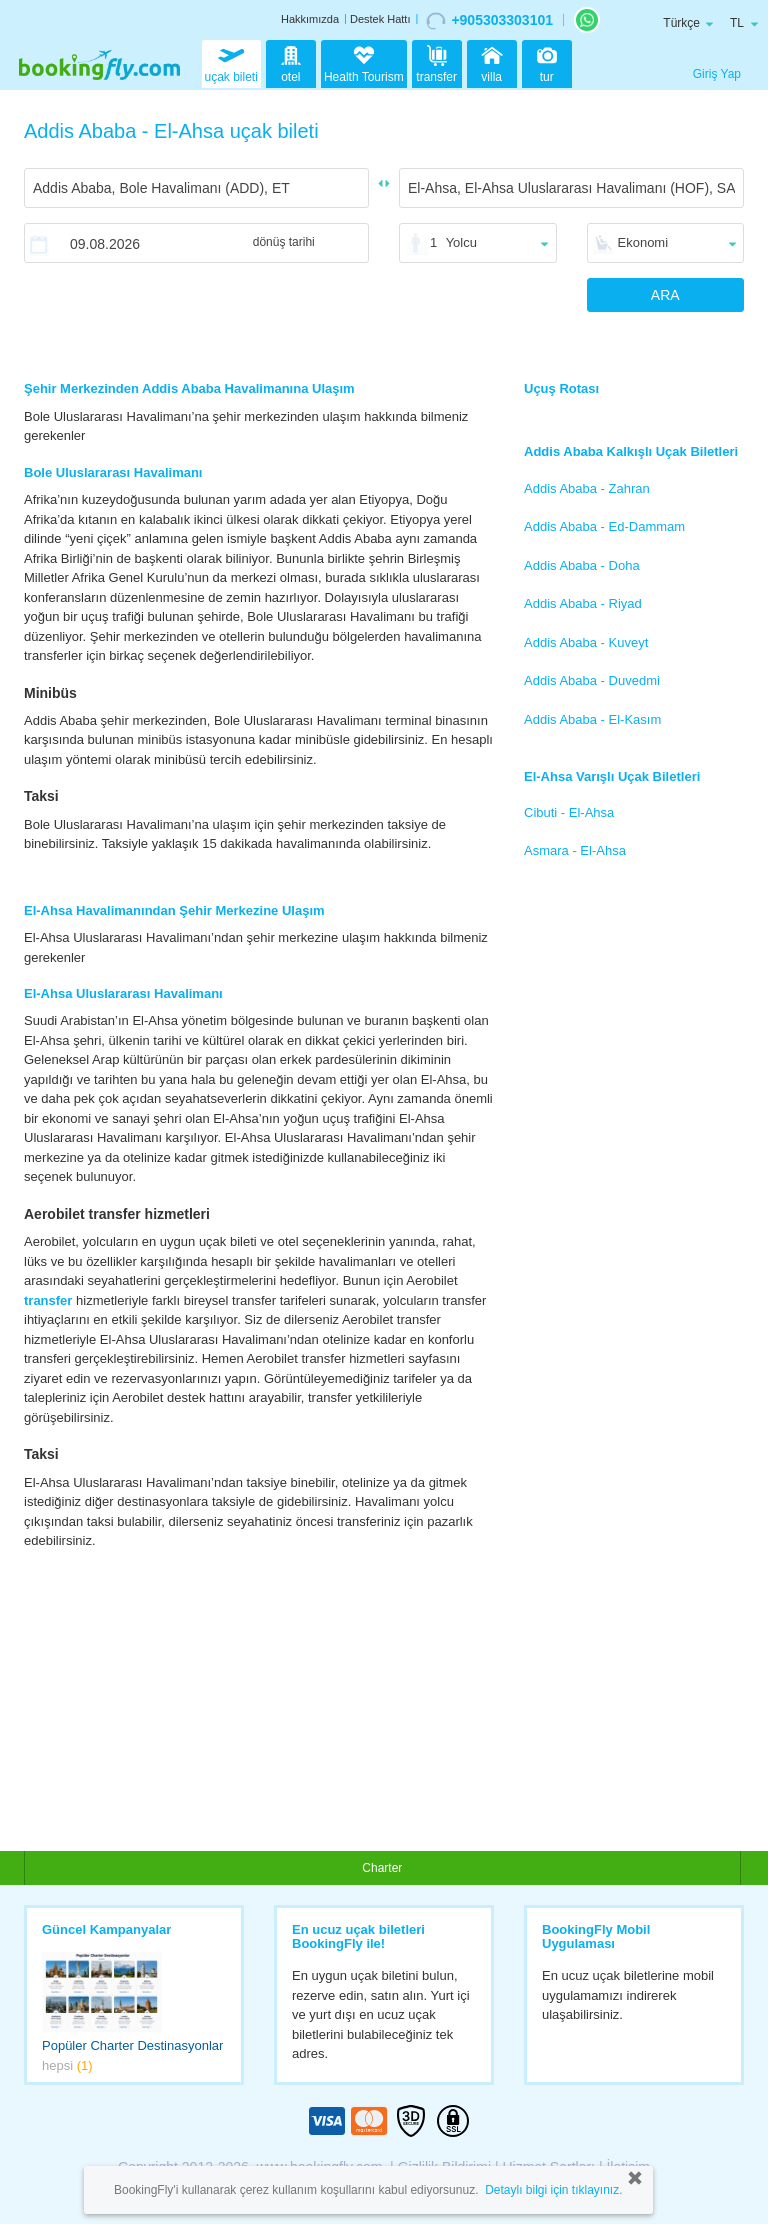 The height and width of the screenshot is (2224, 768). I want to click on otel, so click(291, 62).